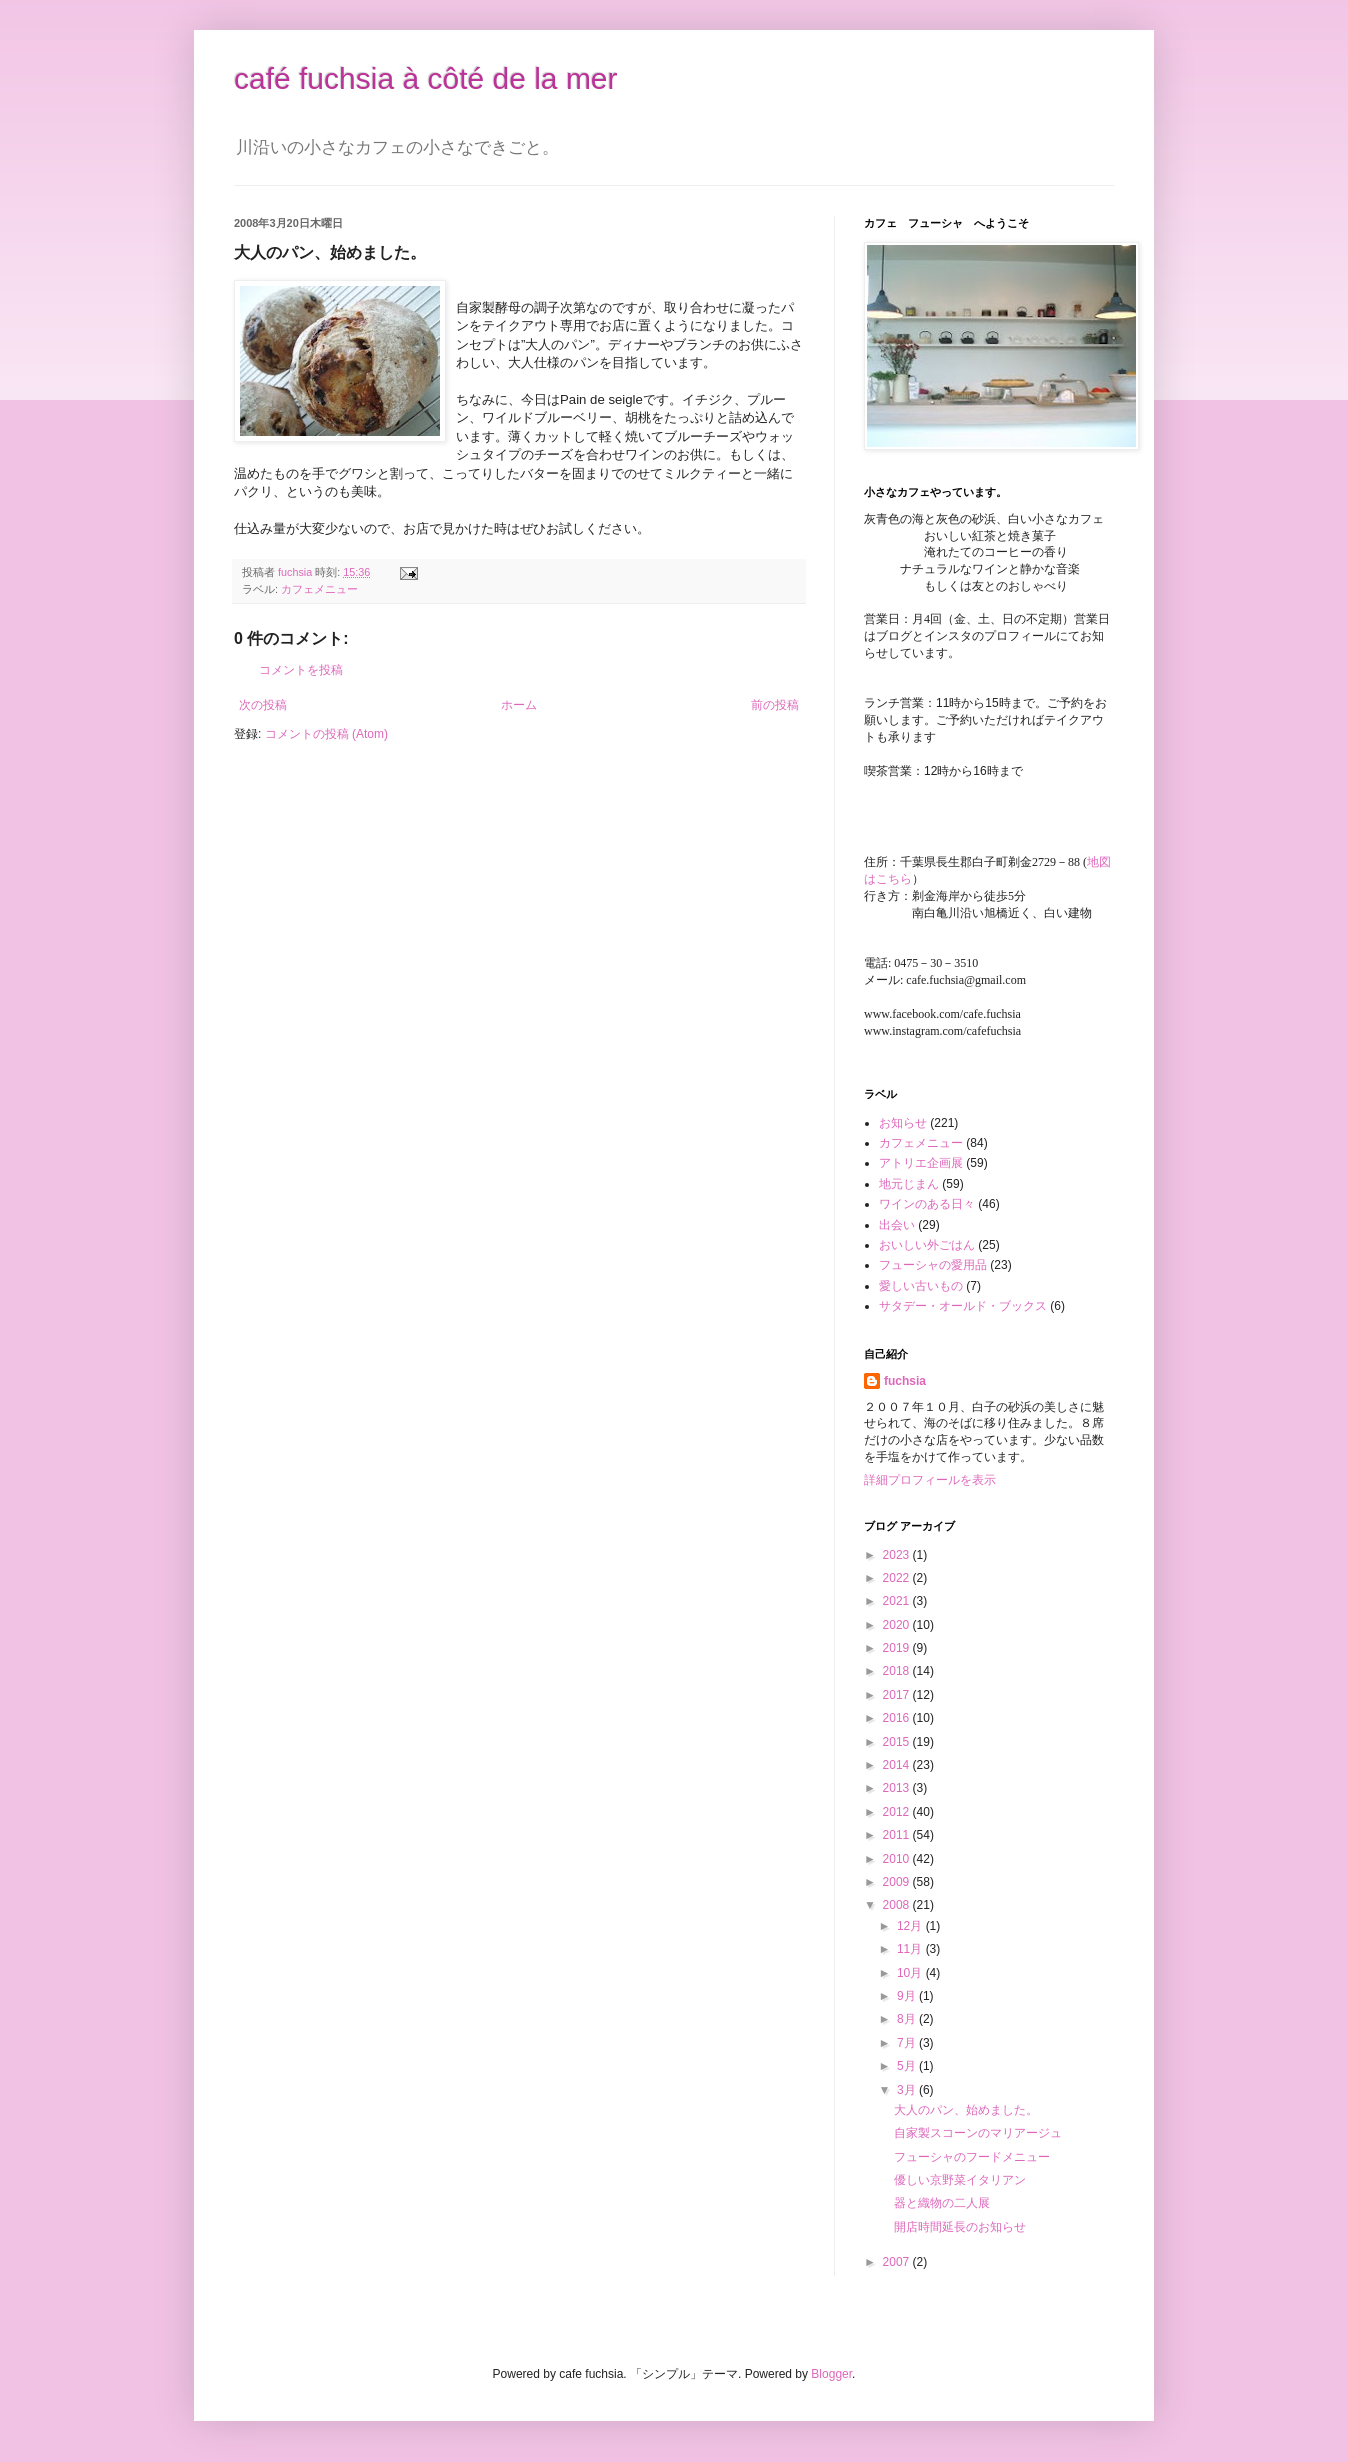 This screenshot has height=2462, width=1348. I want to click on 2011, so click(898, 1835).